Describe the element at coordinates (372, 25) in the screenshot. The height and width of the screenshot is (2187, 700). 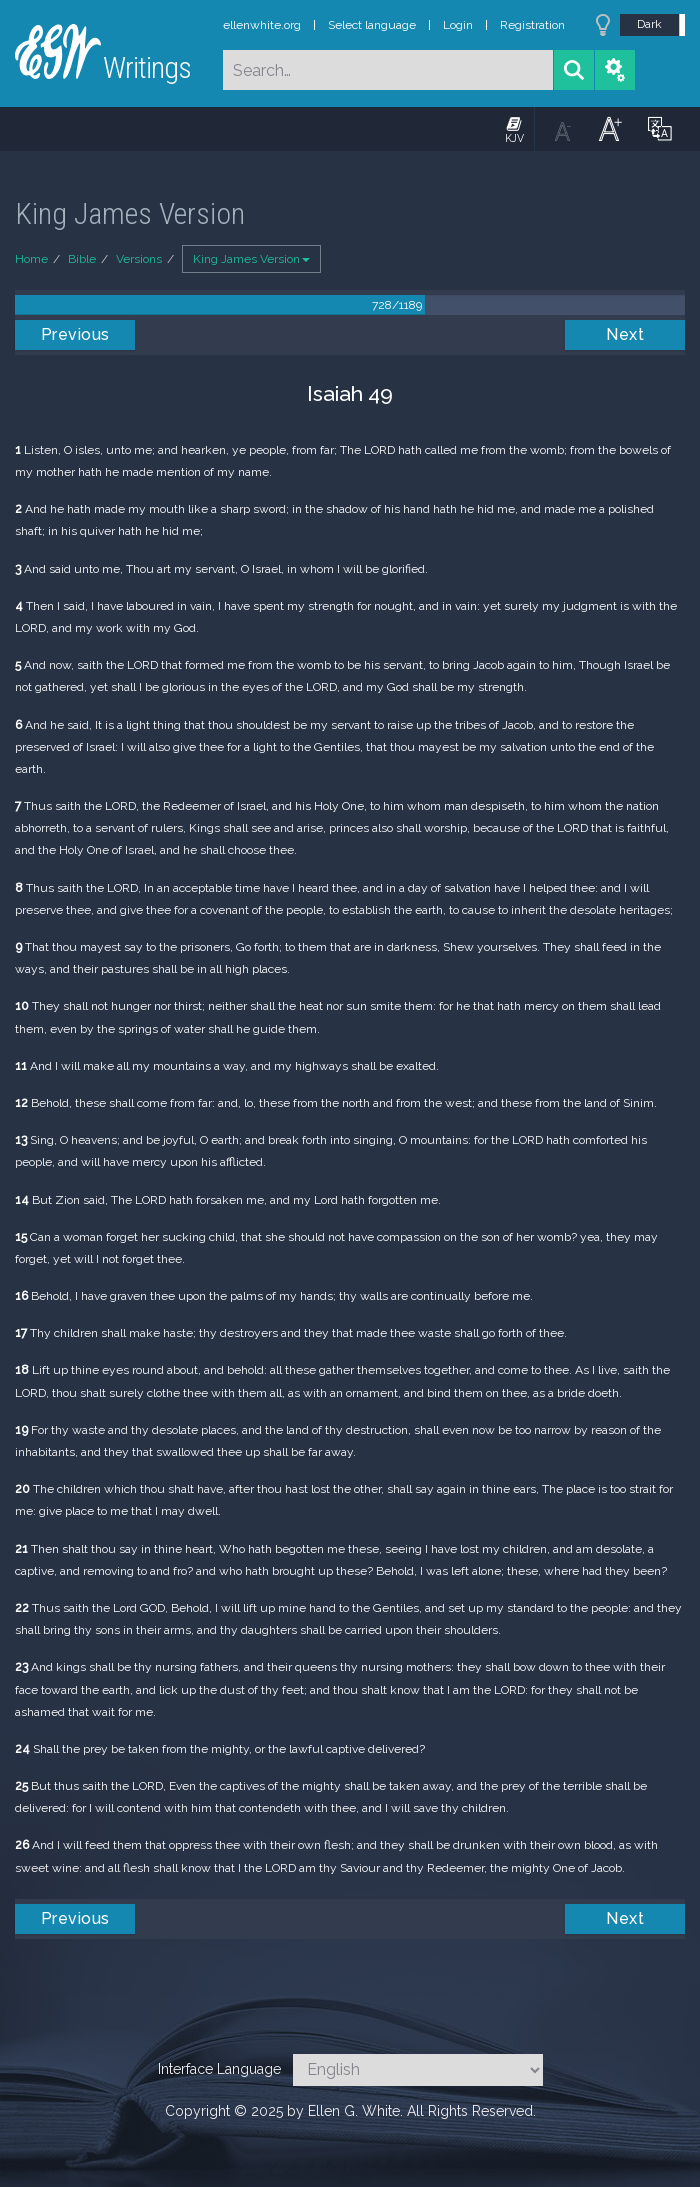
I see `Select language` at that location.